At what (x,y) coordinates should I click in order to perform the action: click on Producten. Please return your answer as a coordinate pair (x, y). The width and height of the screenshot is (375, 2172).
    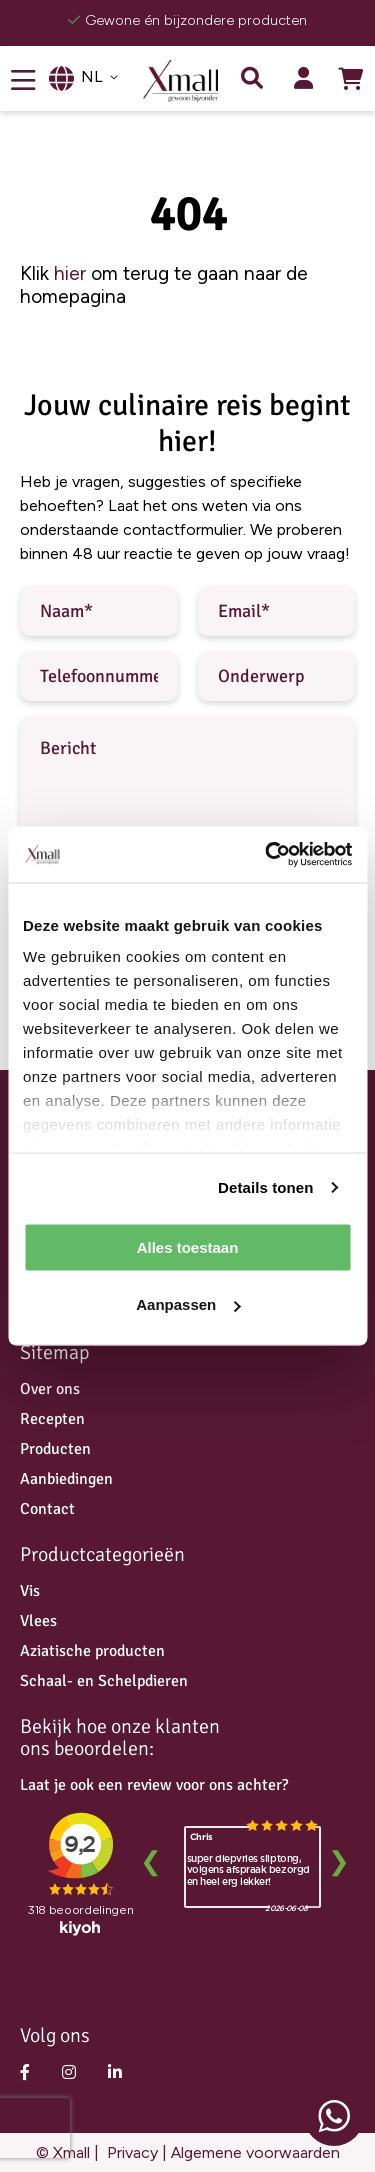
    Looking at the image, I should click on (55, 1449).